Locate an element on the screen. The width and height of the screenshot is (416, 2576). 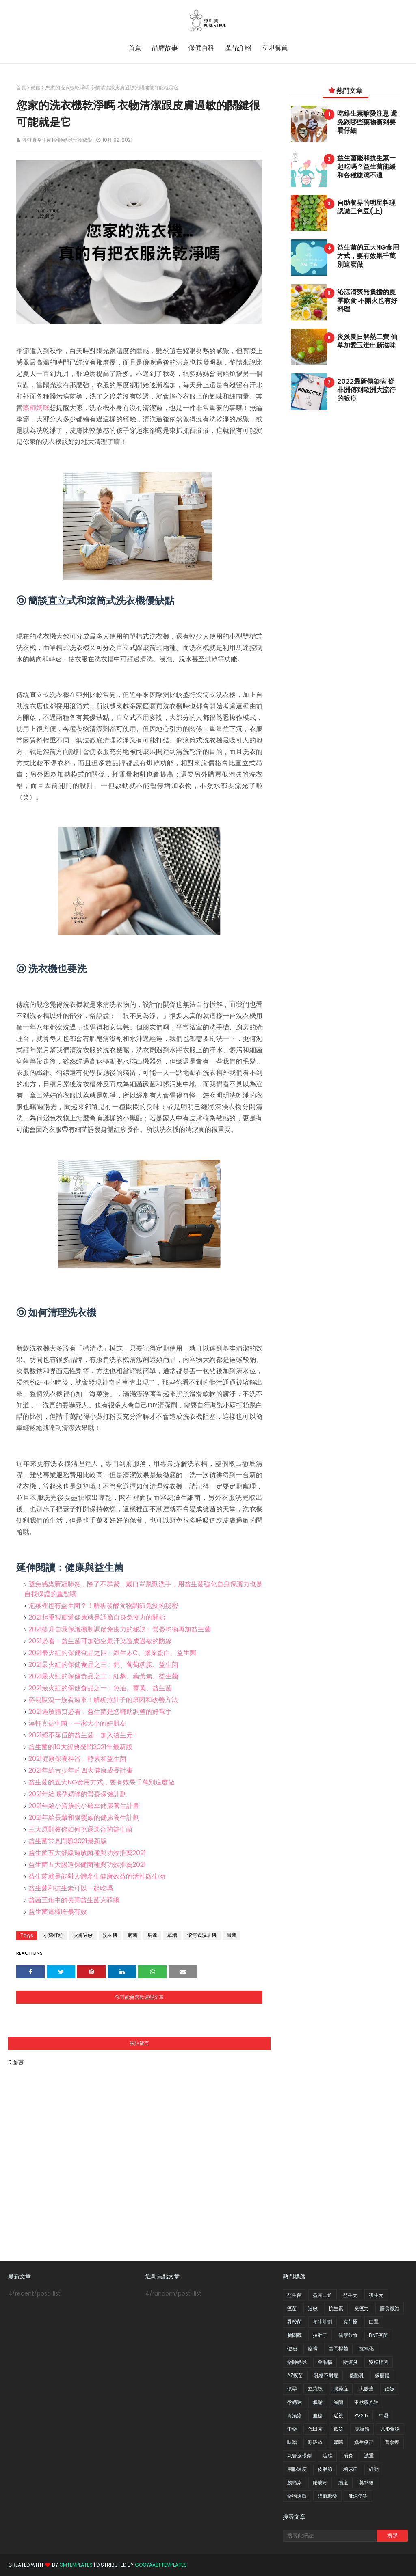
克流感 is located at coordinates (362, 2428).